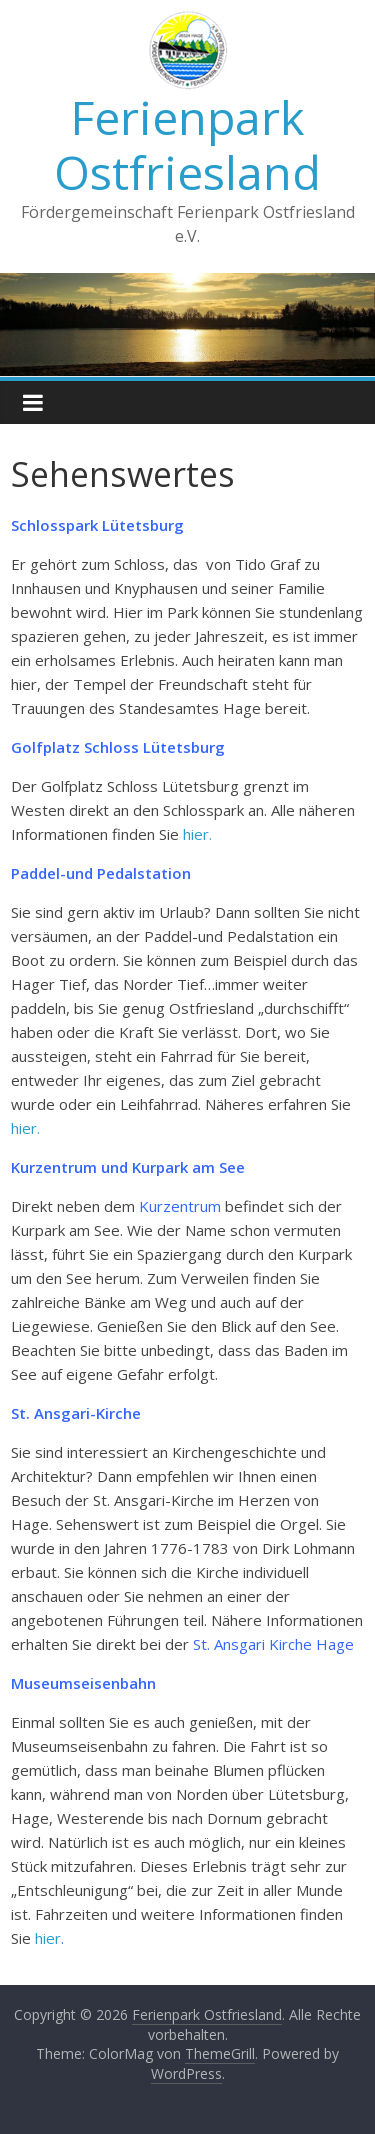  I want to click on Ferienpark Ostfriesland, so click(187, 144).